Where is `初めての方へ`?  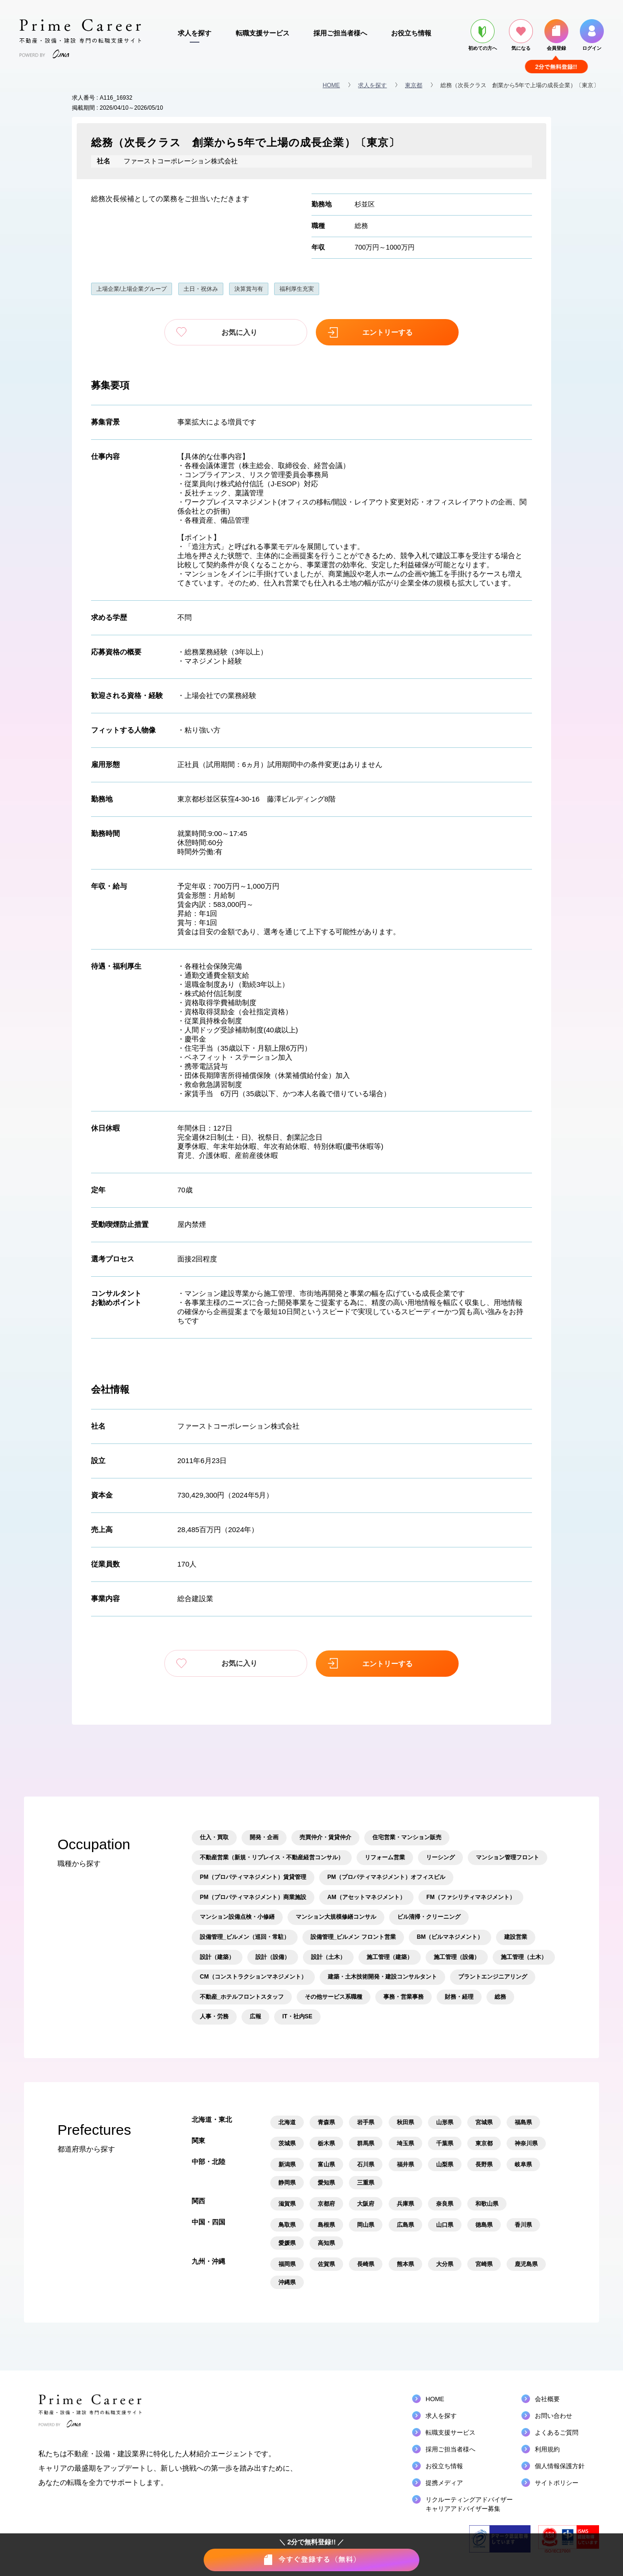 初めての方へ is located at coordinates (482, 35).